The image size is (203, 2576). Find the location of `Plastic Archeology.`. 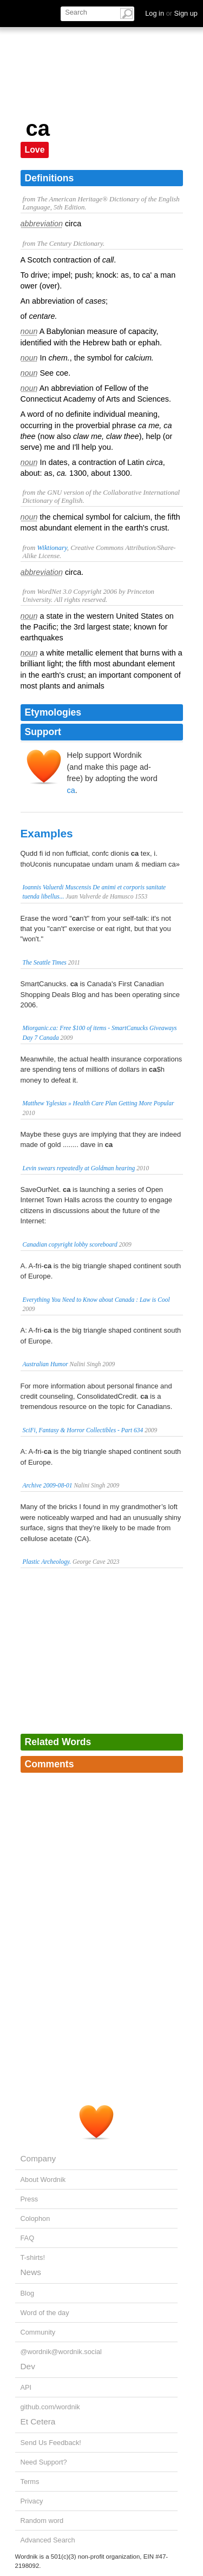

Plastic Archeology. is located at coordinates (47, 1561).